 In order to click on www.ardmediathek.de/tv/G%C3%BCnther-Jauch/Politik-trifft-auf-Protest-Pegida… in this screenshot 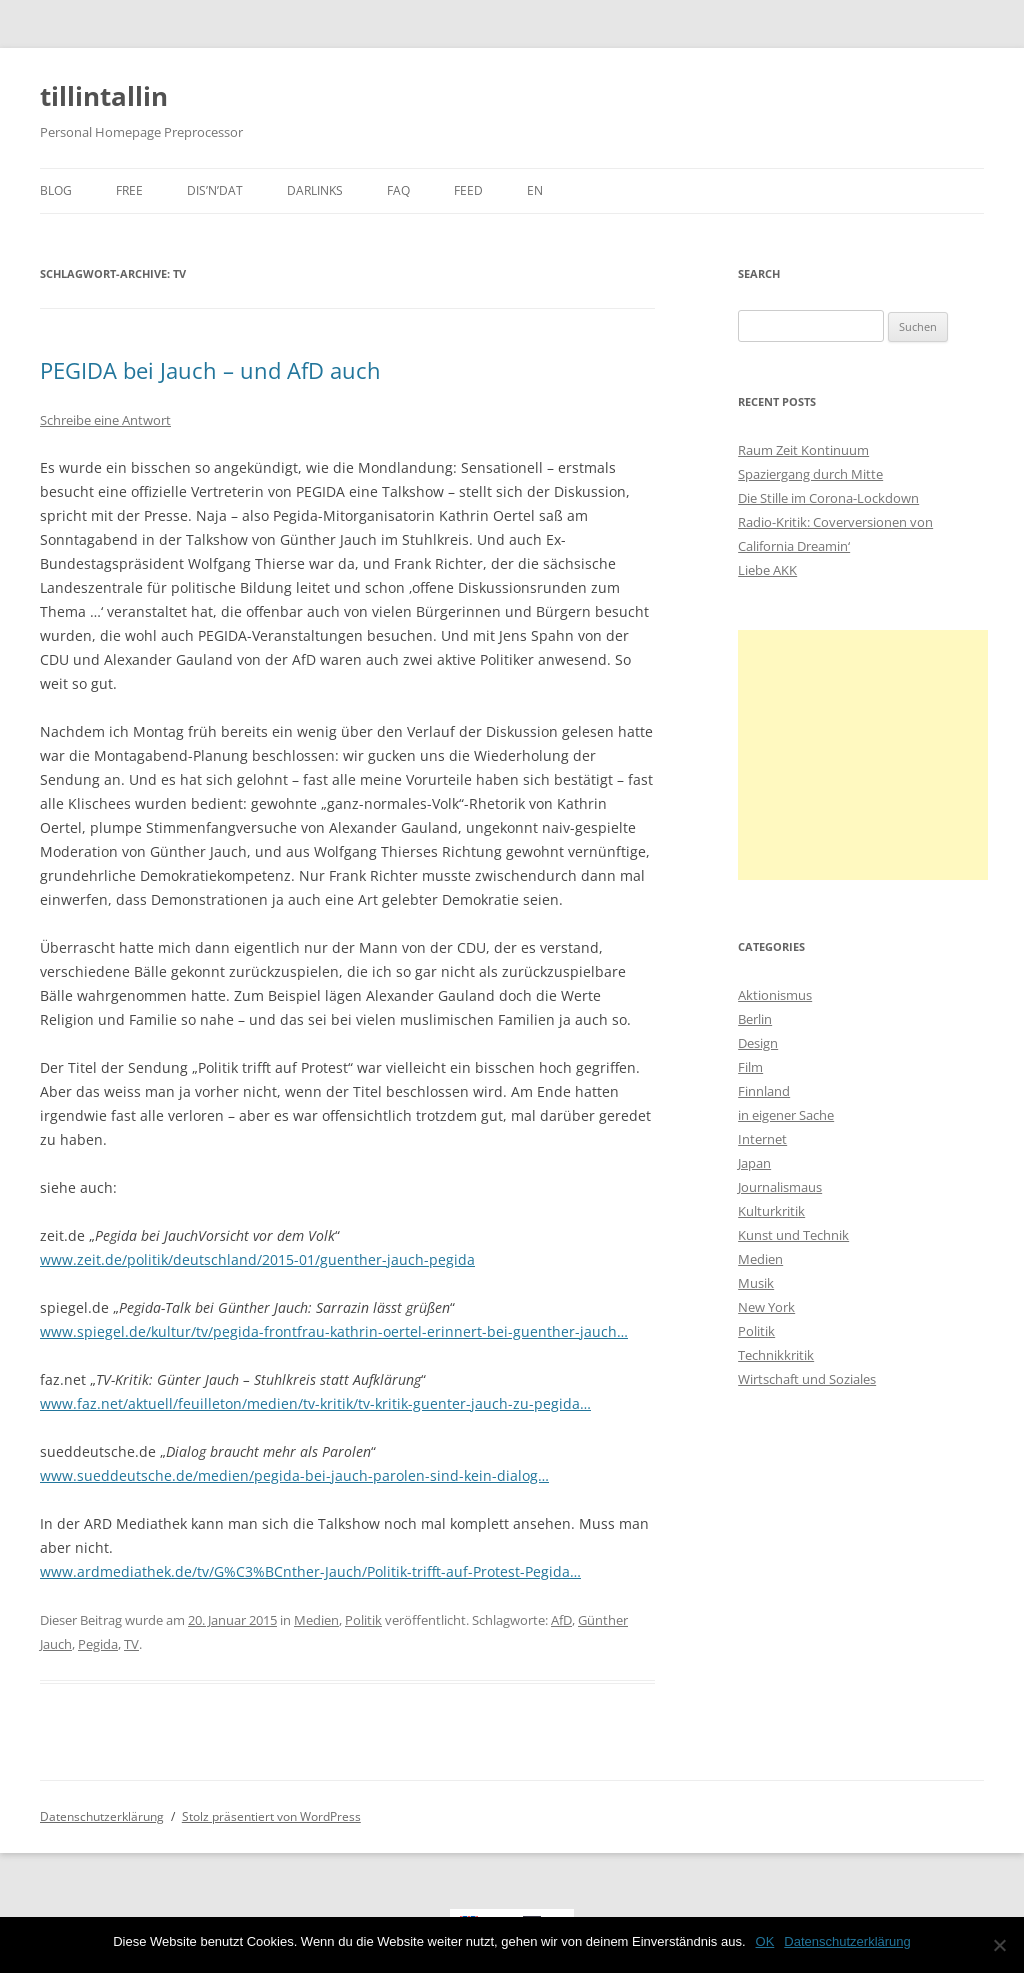, I will do `click(310, 1571)`.